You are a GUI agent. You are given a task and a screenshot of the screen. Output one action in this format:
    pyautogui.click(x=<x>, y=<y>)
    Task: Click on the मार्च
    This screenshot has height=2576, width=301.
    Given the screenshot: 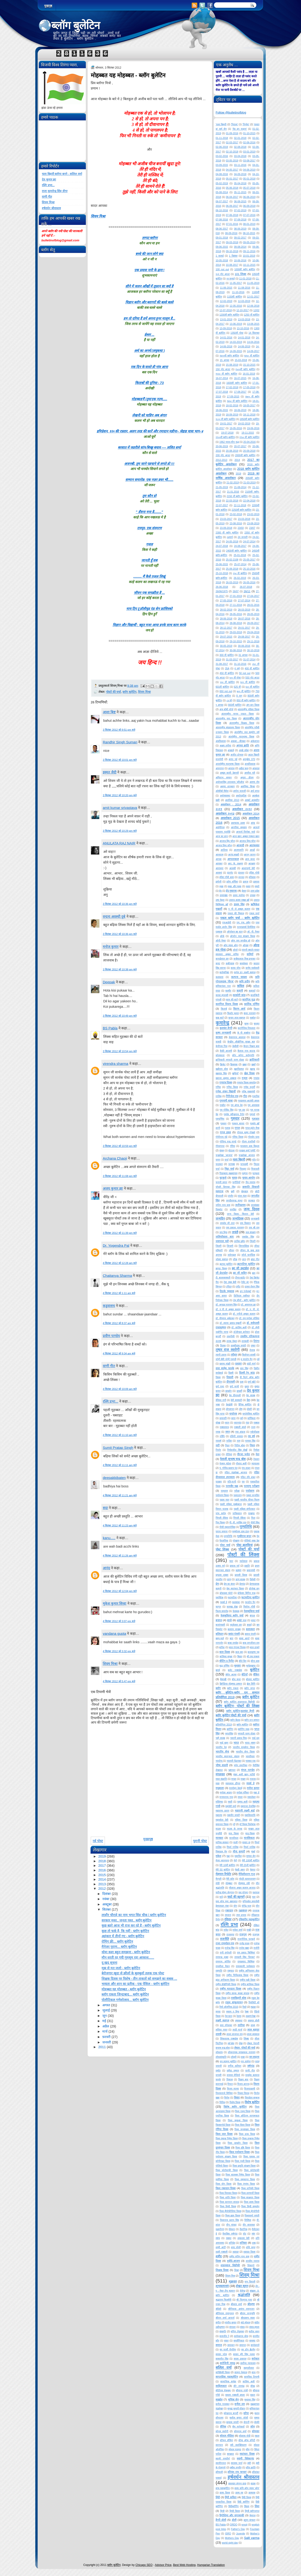 What is the action you would take?
    pyautogui.click(x=104, y=2031)
    